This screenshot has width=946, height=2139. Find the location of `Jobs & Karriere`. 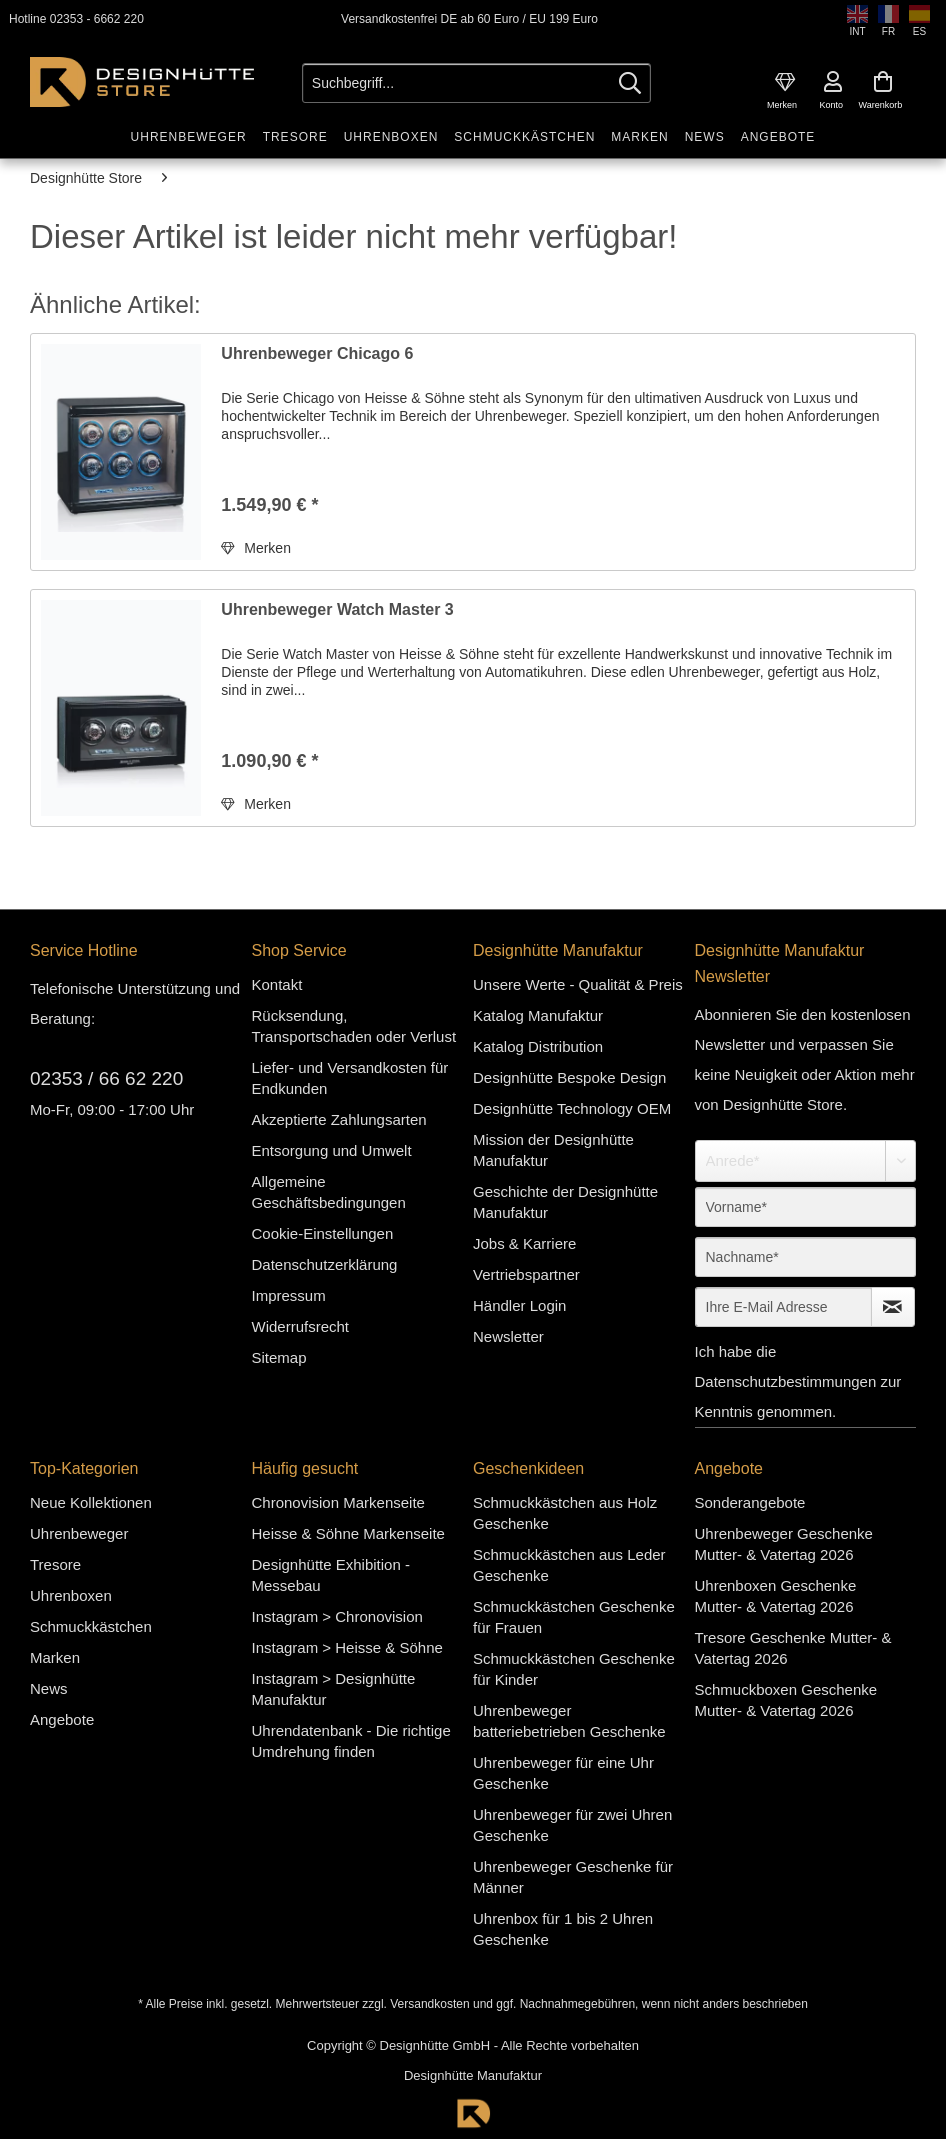

Jobs & Karriere is located at coordinates (524, 1243).